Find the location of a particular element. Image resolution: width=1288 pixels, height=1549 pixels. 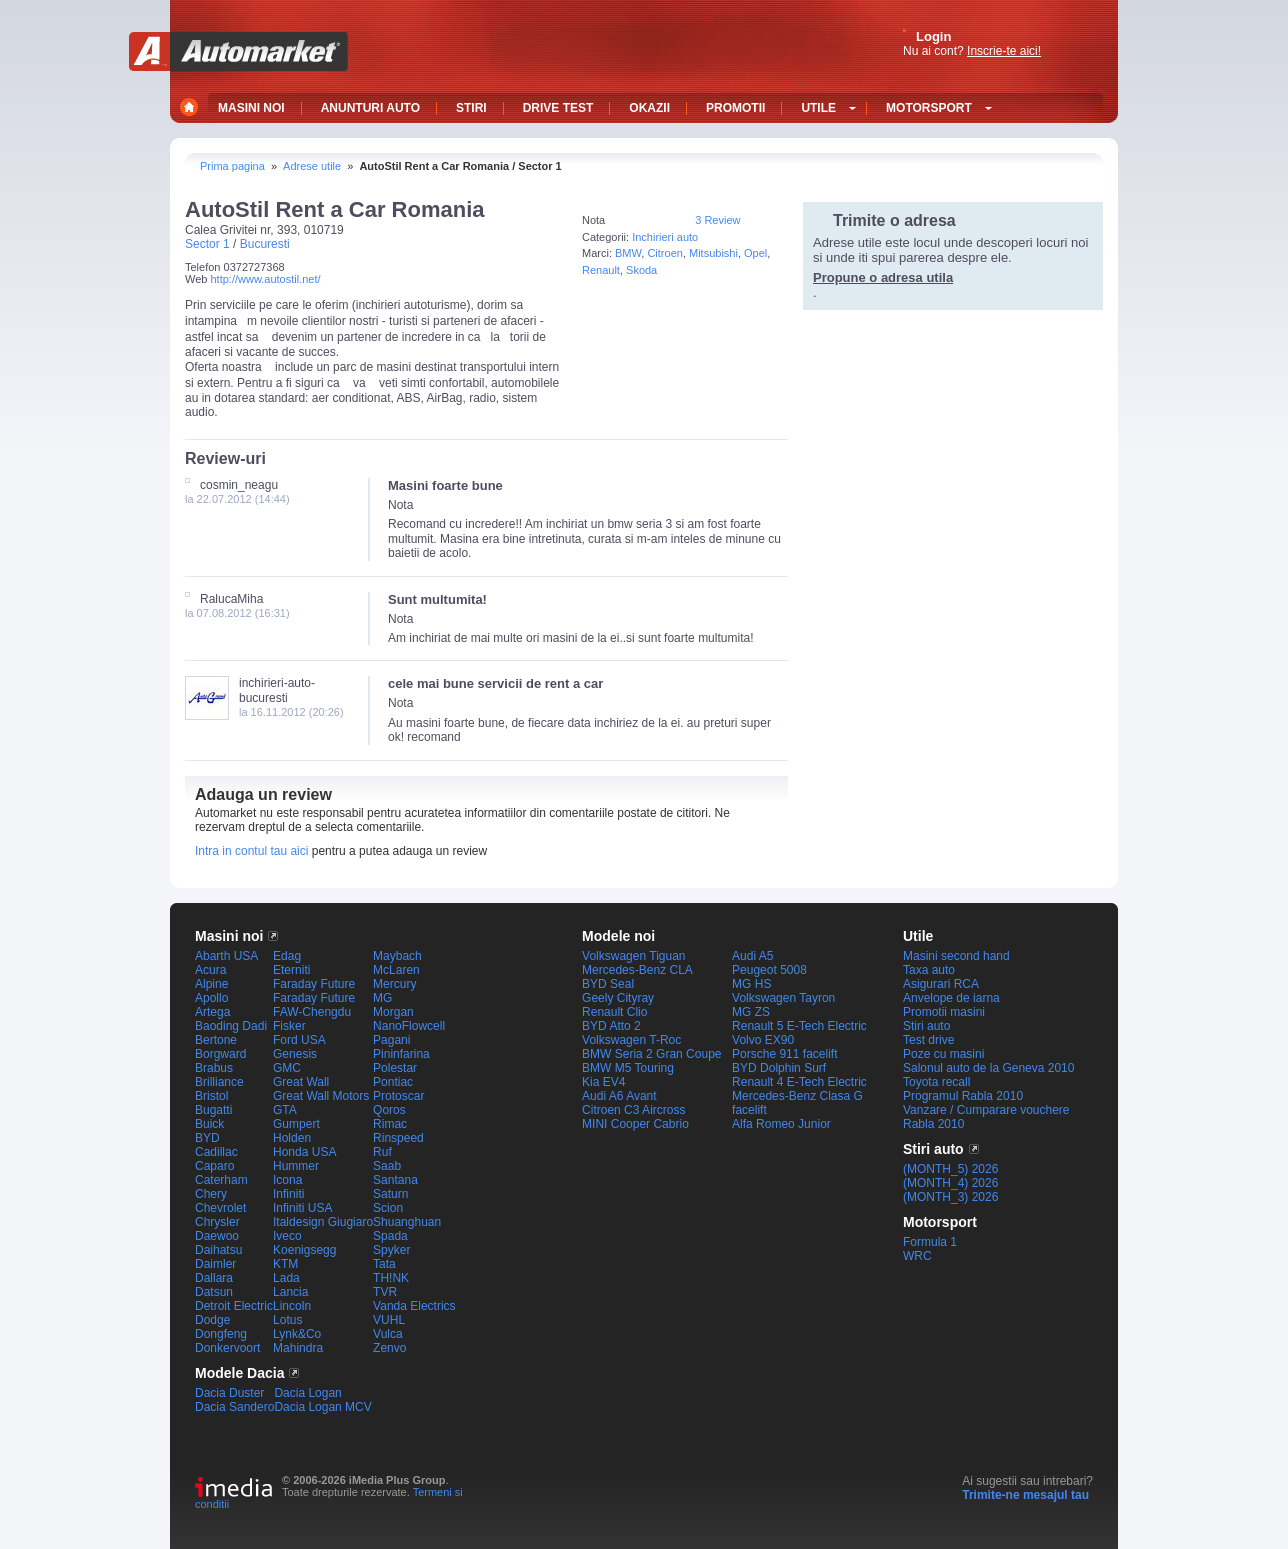

Vulca is located at coordinates (388, 1334).